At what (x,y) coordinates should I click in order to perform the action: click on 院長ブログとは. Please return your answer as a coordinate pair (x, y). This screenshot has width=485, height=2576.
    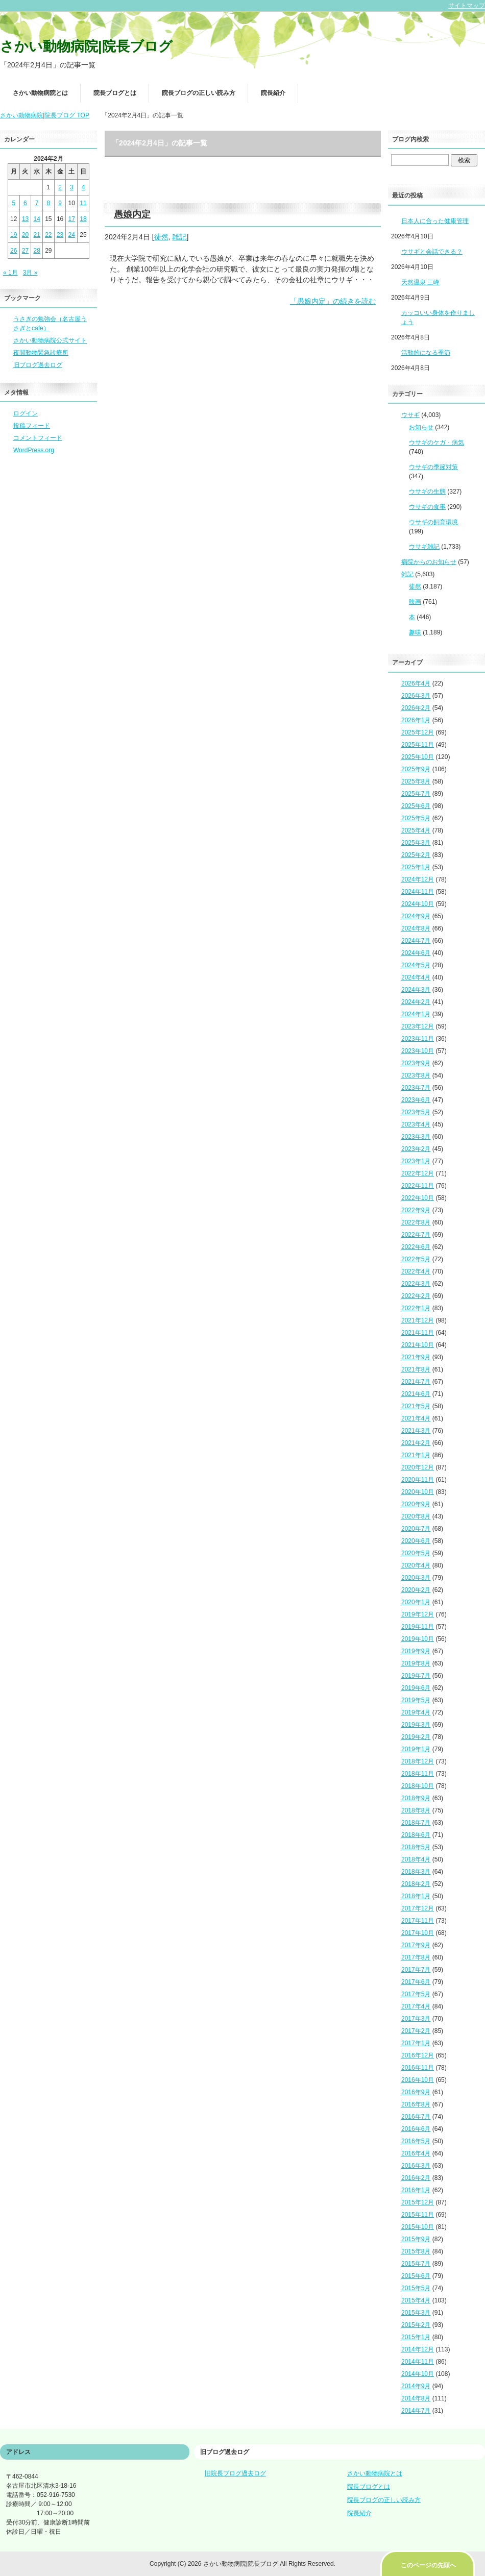
    Looking at the image, I should click on (114, 92).